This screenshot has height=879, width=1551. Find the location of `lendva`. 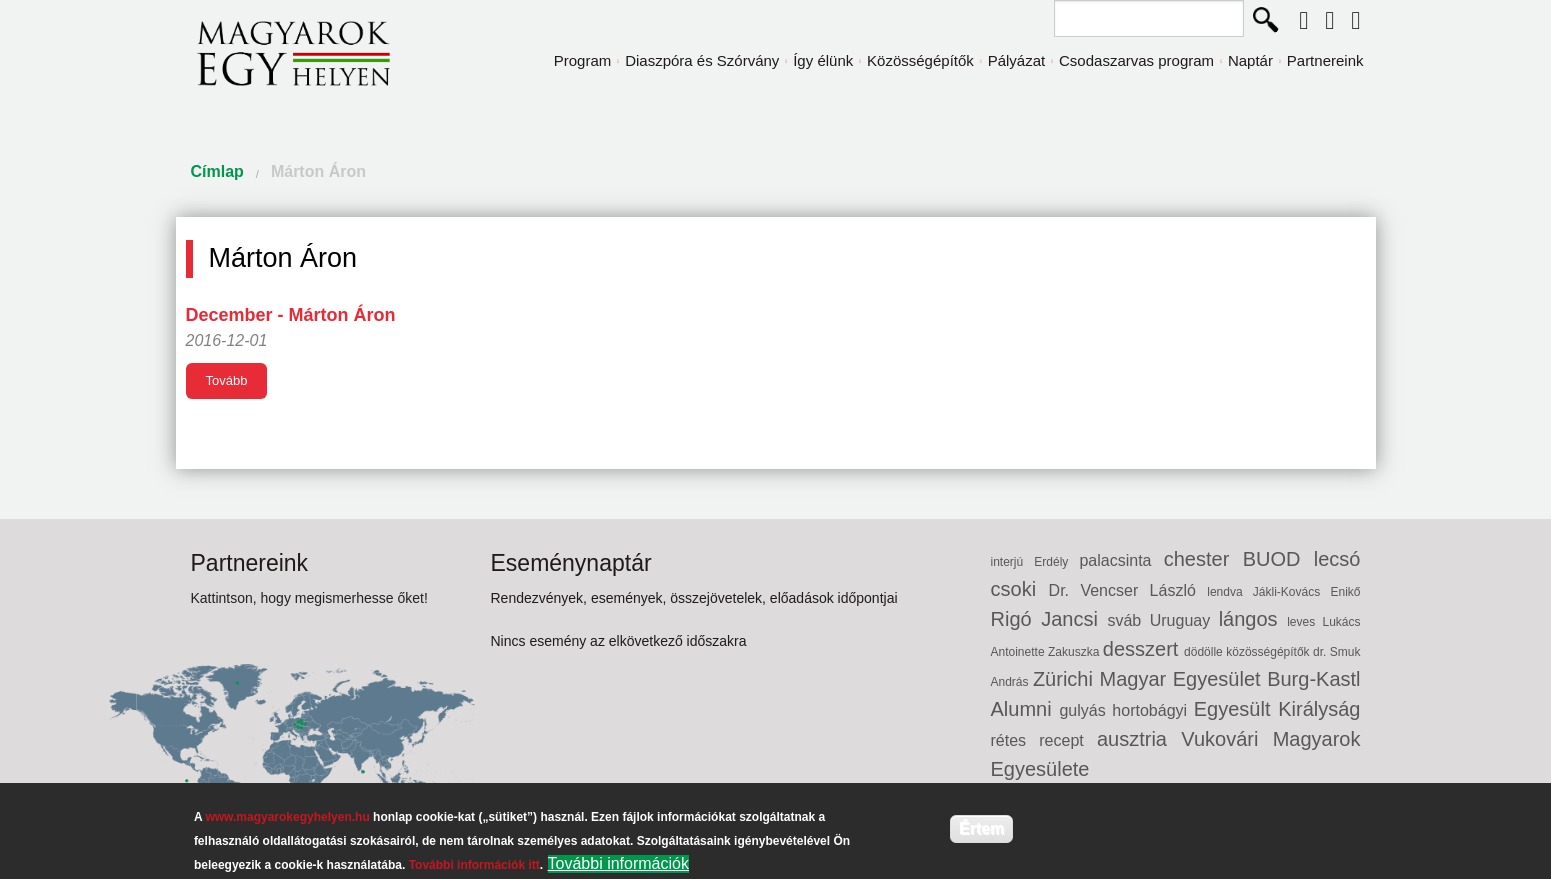

lendva is located at coordinates (1230, 592).